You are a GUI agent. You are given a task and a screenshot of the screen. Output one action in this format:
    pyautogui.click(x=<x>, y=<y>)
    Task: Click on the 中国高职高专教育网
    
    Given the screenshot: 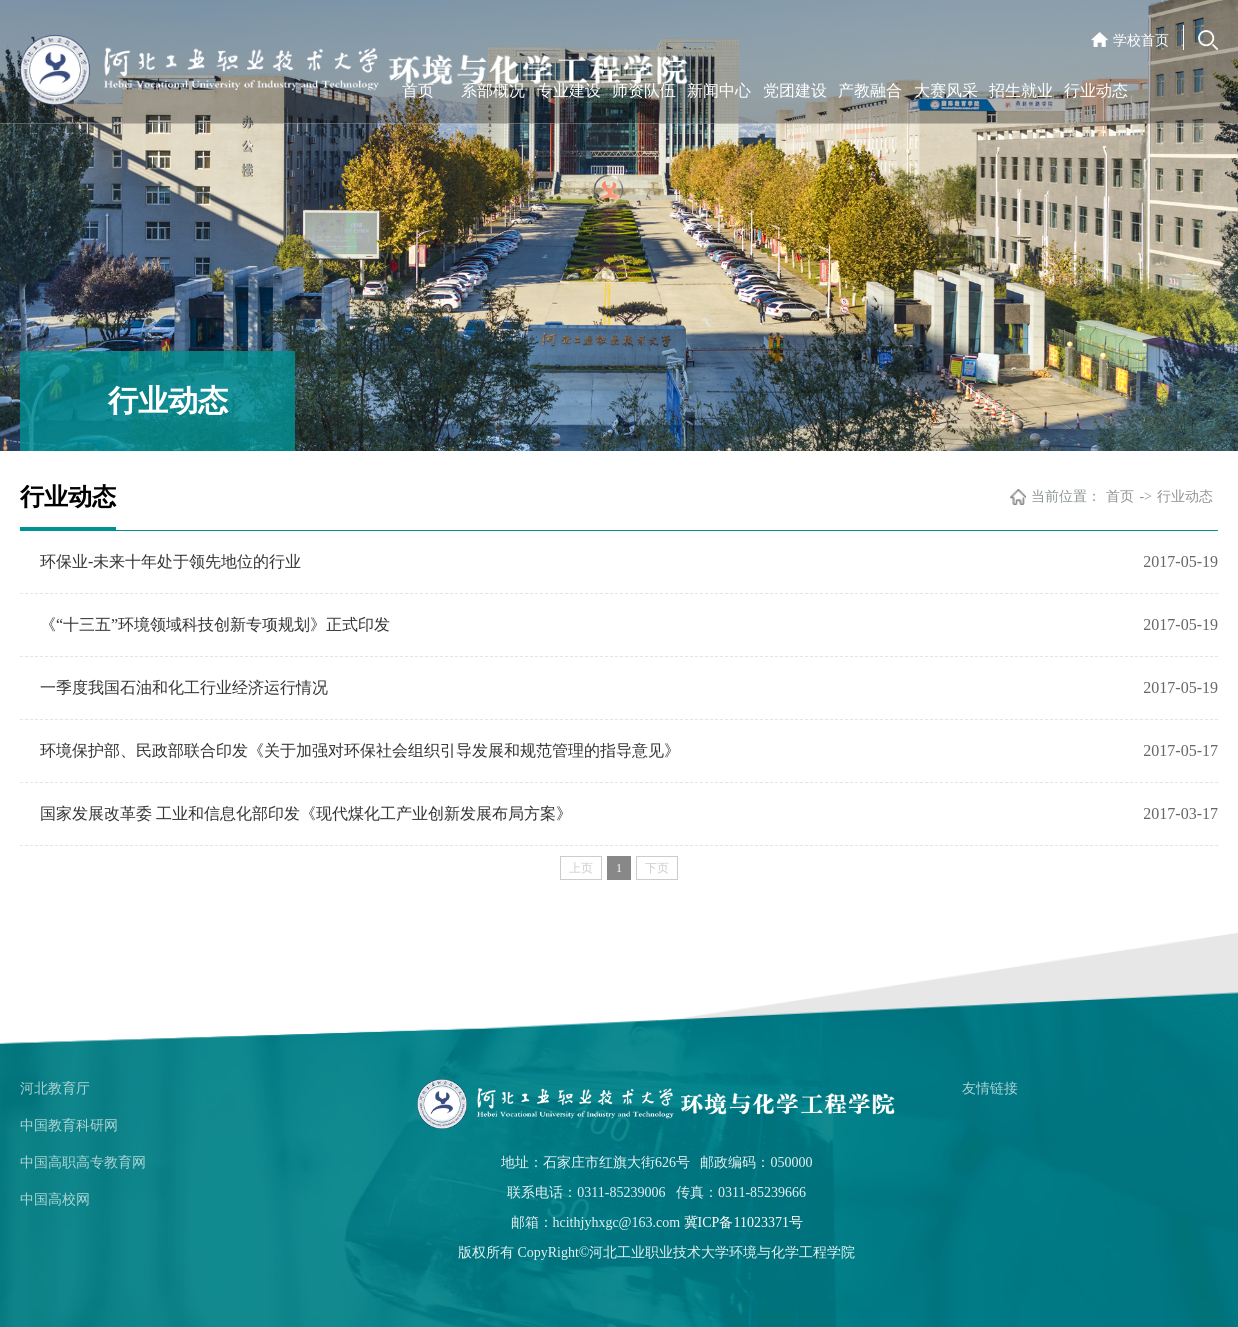 What is the action you would take?
    pyautogui.click(x=83, y=1162)
    